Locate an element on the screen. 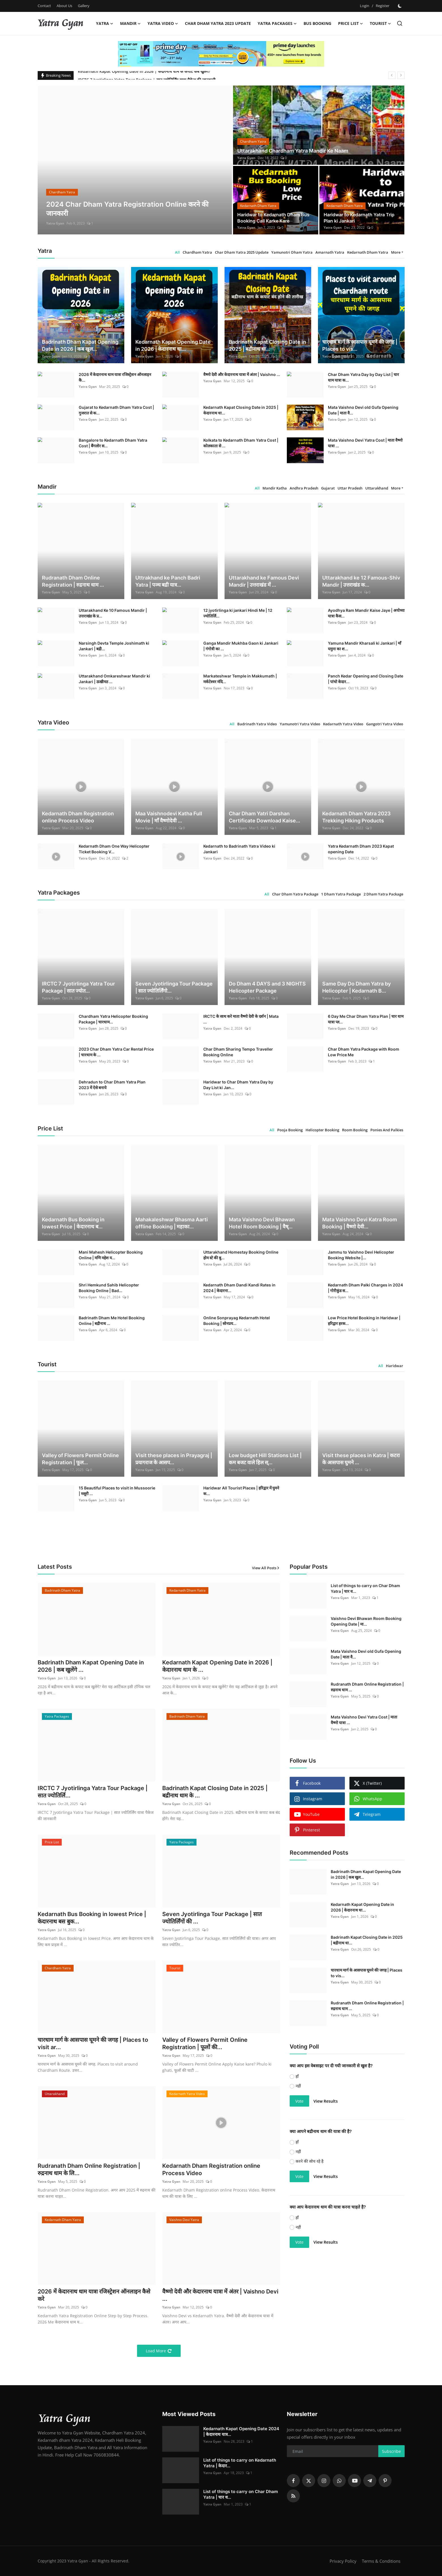  Kedarnath Bus Booking in lowest Price | केदारनाथ ब... is located at coordinates (73, 1223).